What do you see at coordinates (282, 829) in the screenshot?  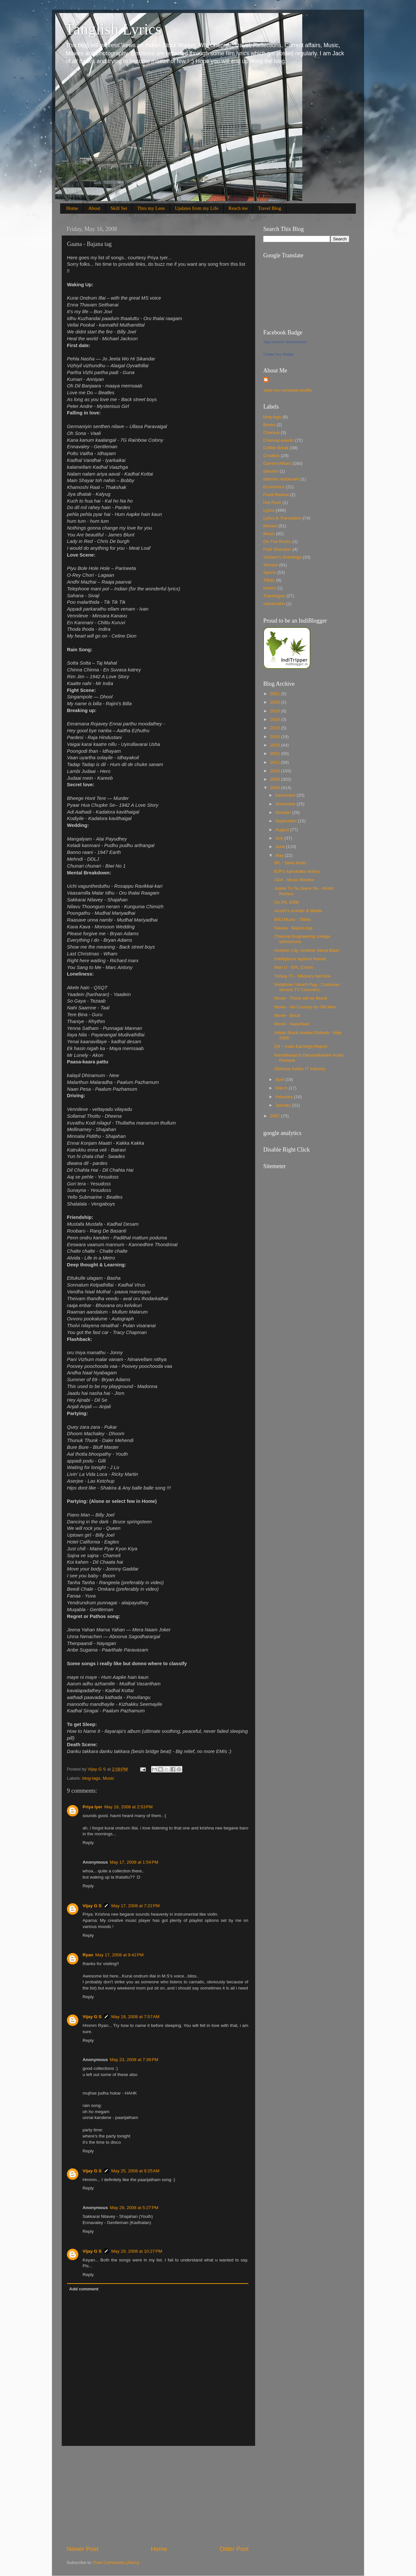 I see `August` at bounding box center [282, 829].